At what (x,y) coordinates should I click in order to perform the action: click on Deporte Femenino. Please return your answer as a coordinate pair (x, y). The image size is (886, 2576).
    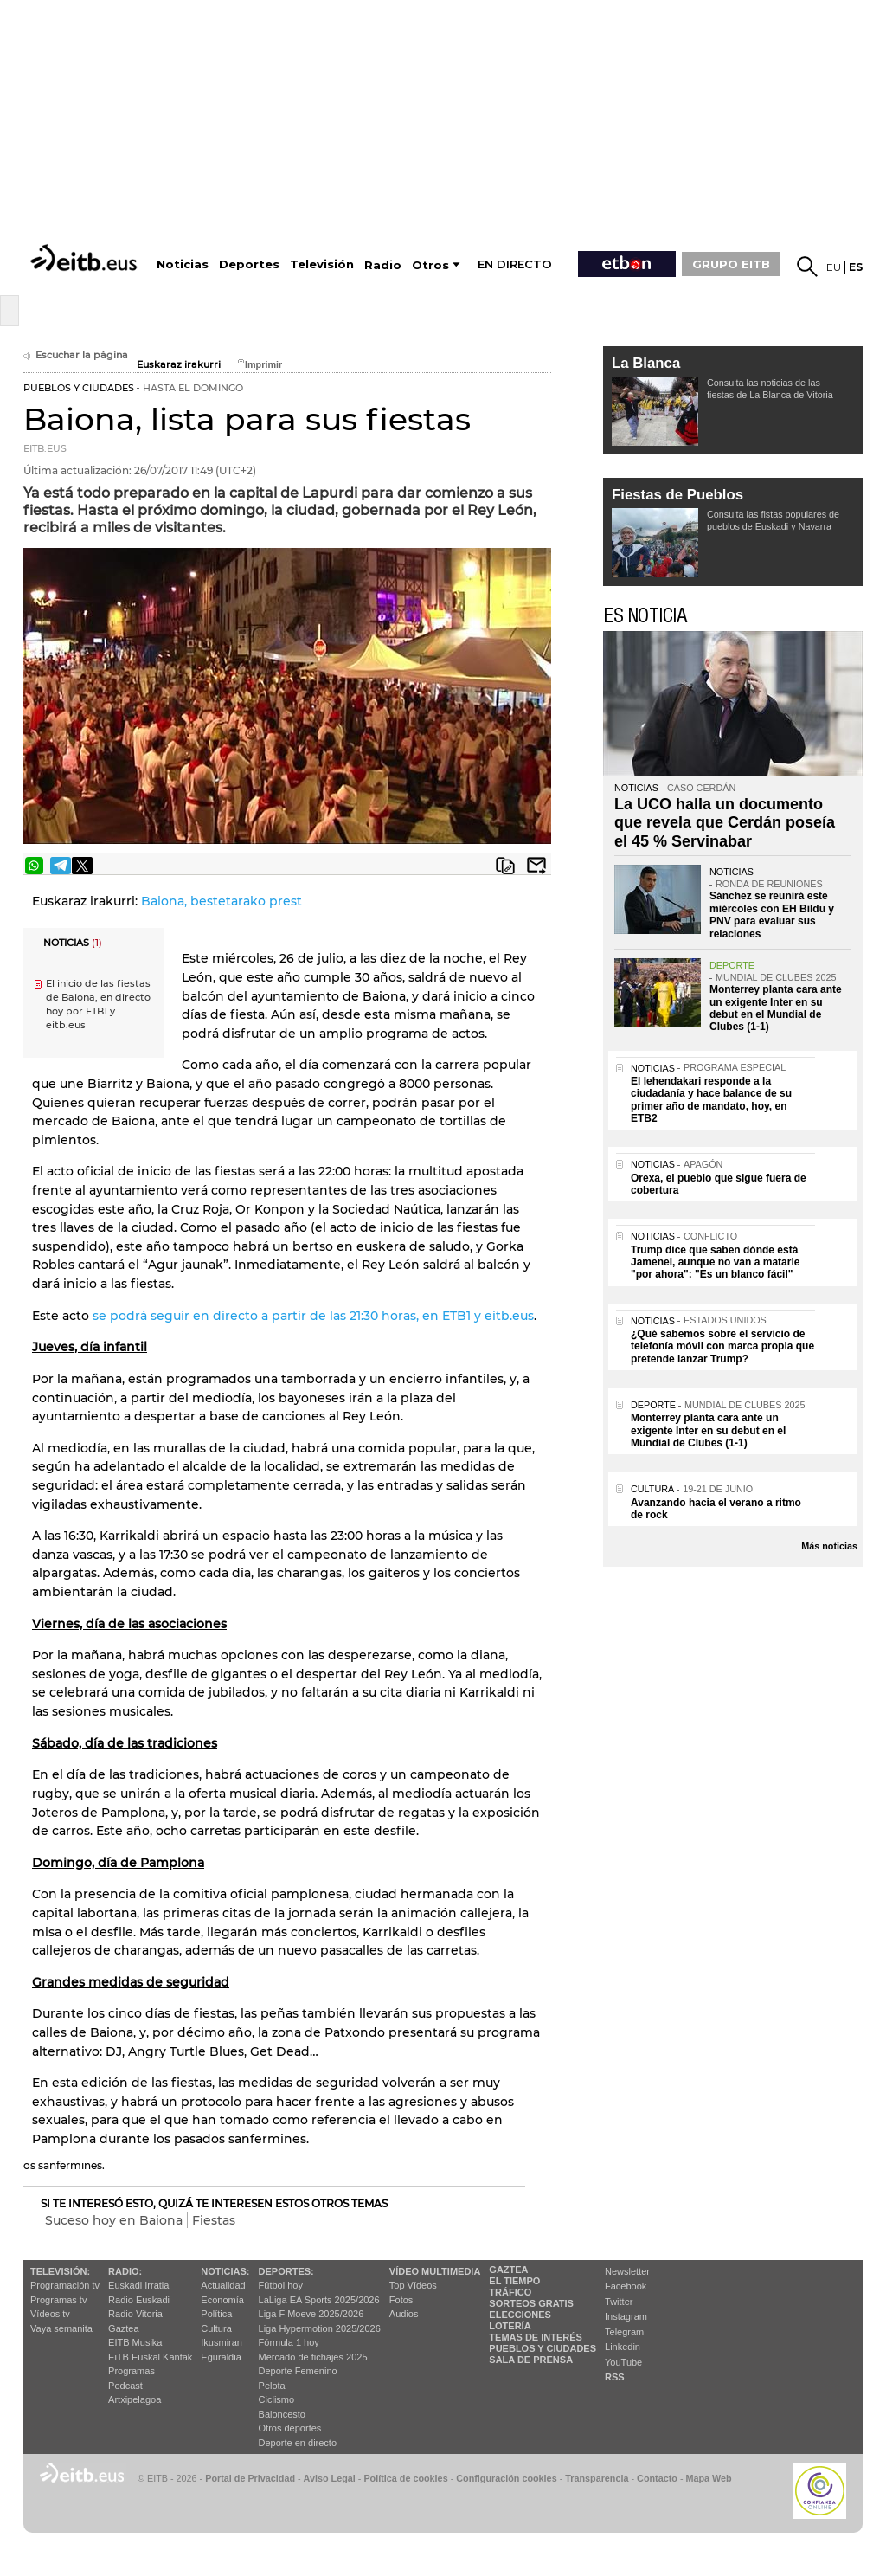
    Looking at the image, I should click on (298, 2371).